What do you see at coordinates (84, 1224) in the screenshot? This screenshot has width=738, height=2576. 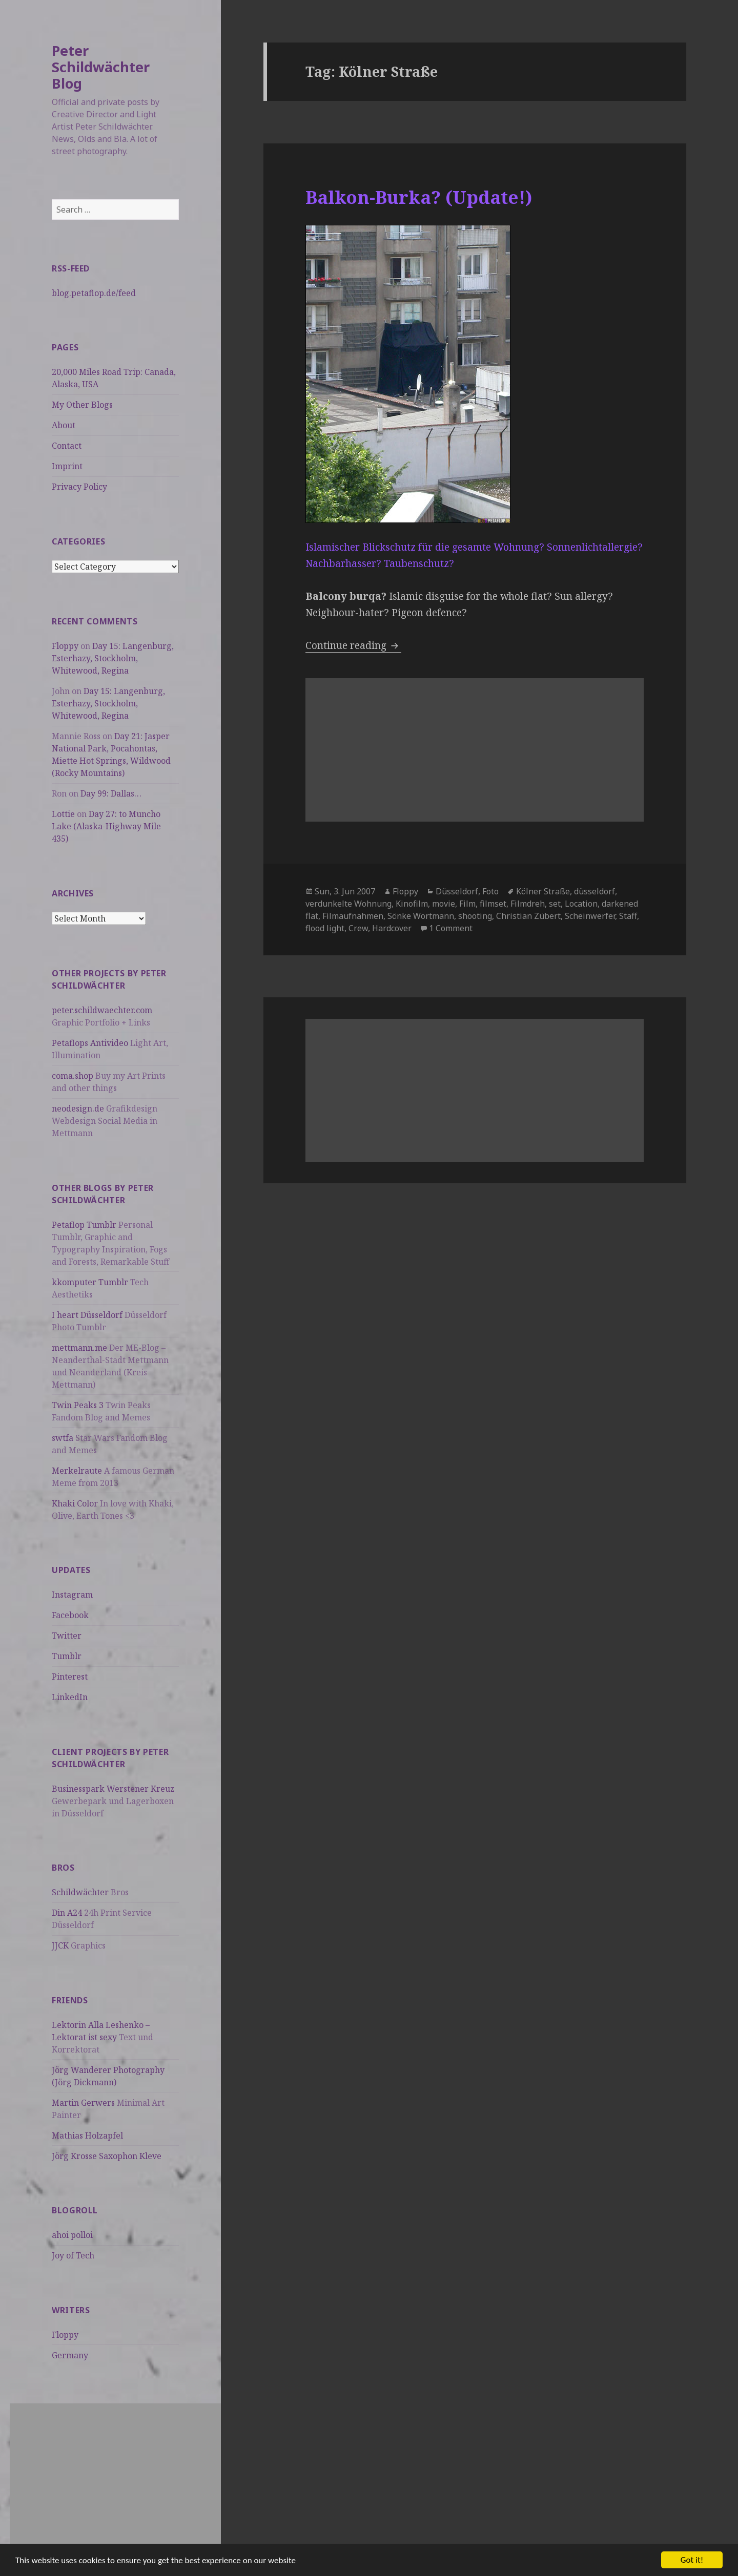 I see `Petaflop Tumblr` at bounding box center [84, 1224].